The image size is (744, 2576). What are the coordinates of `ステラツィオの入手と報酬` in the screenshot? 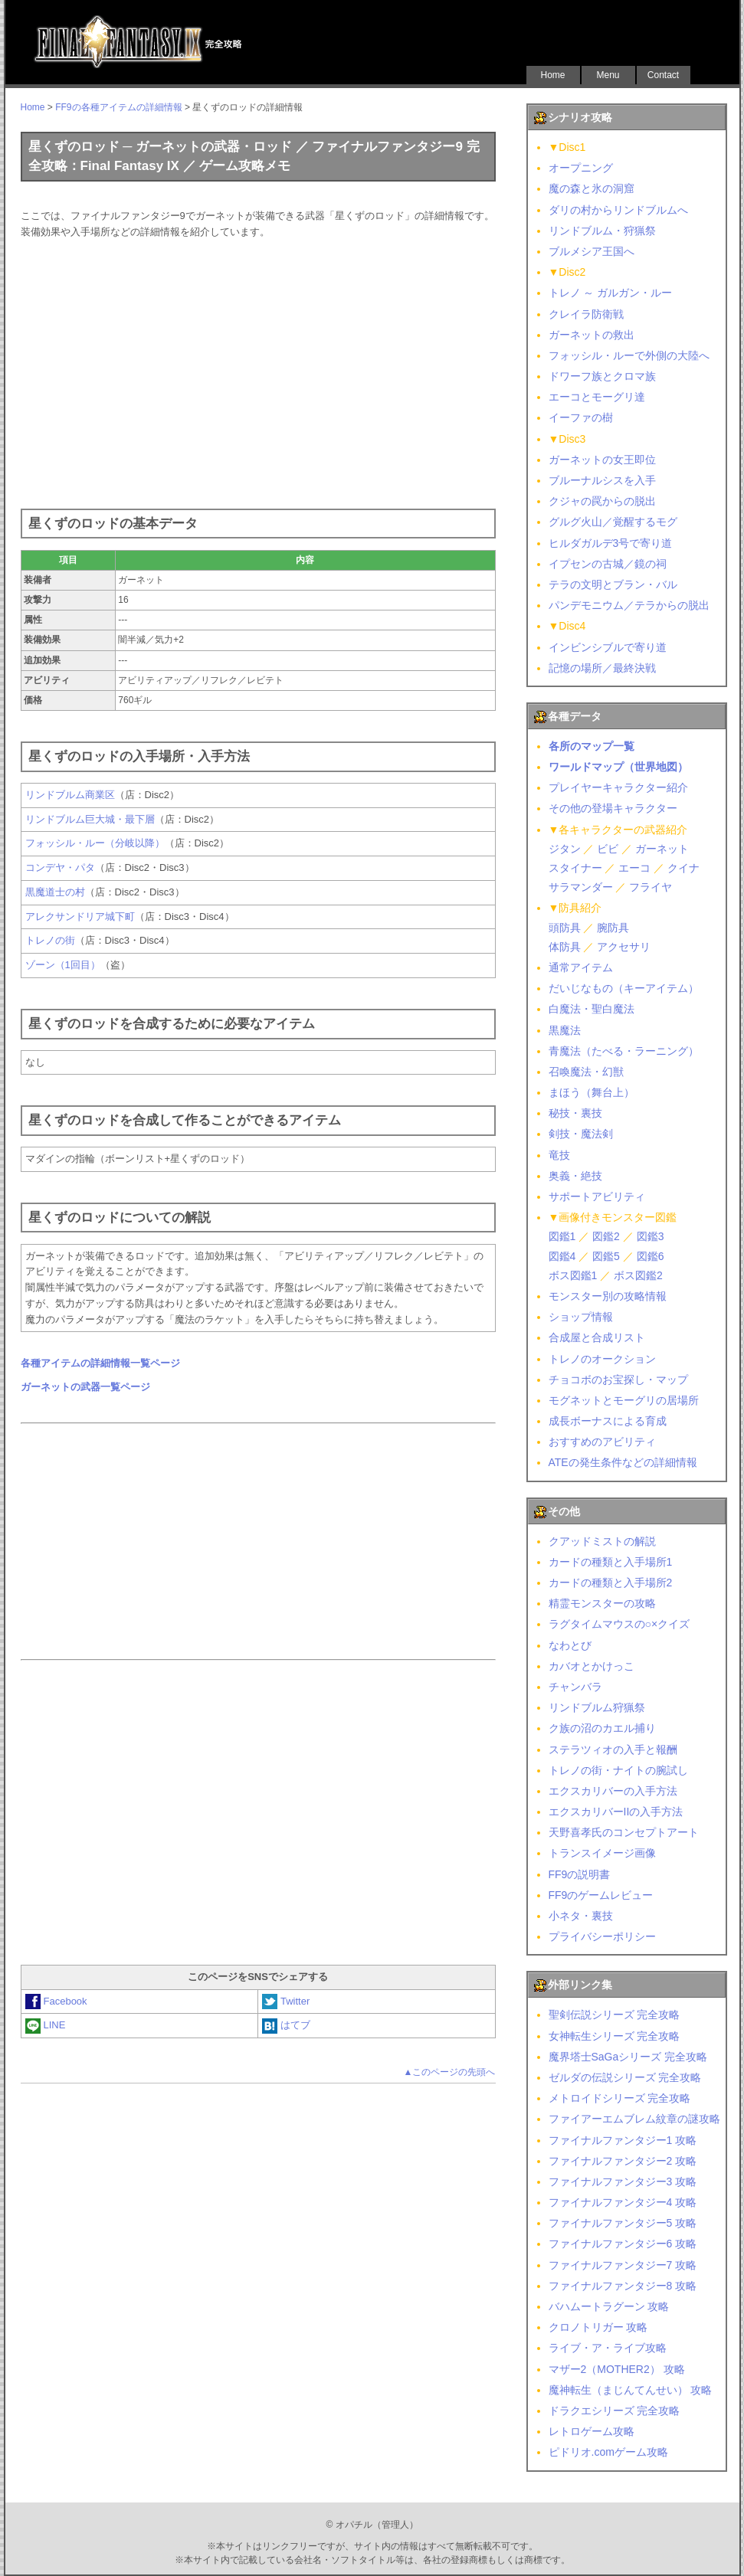 It's located at (613, 1749).